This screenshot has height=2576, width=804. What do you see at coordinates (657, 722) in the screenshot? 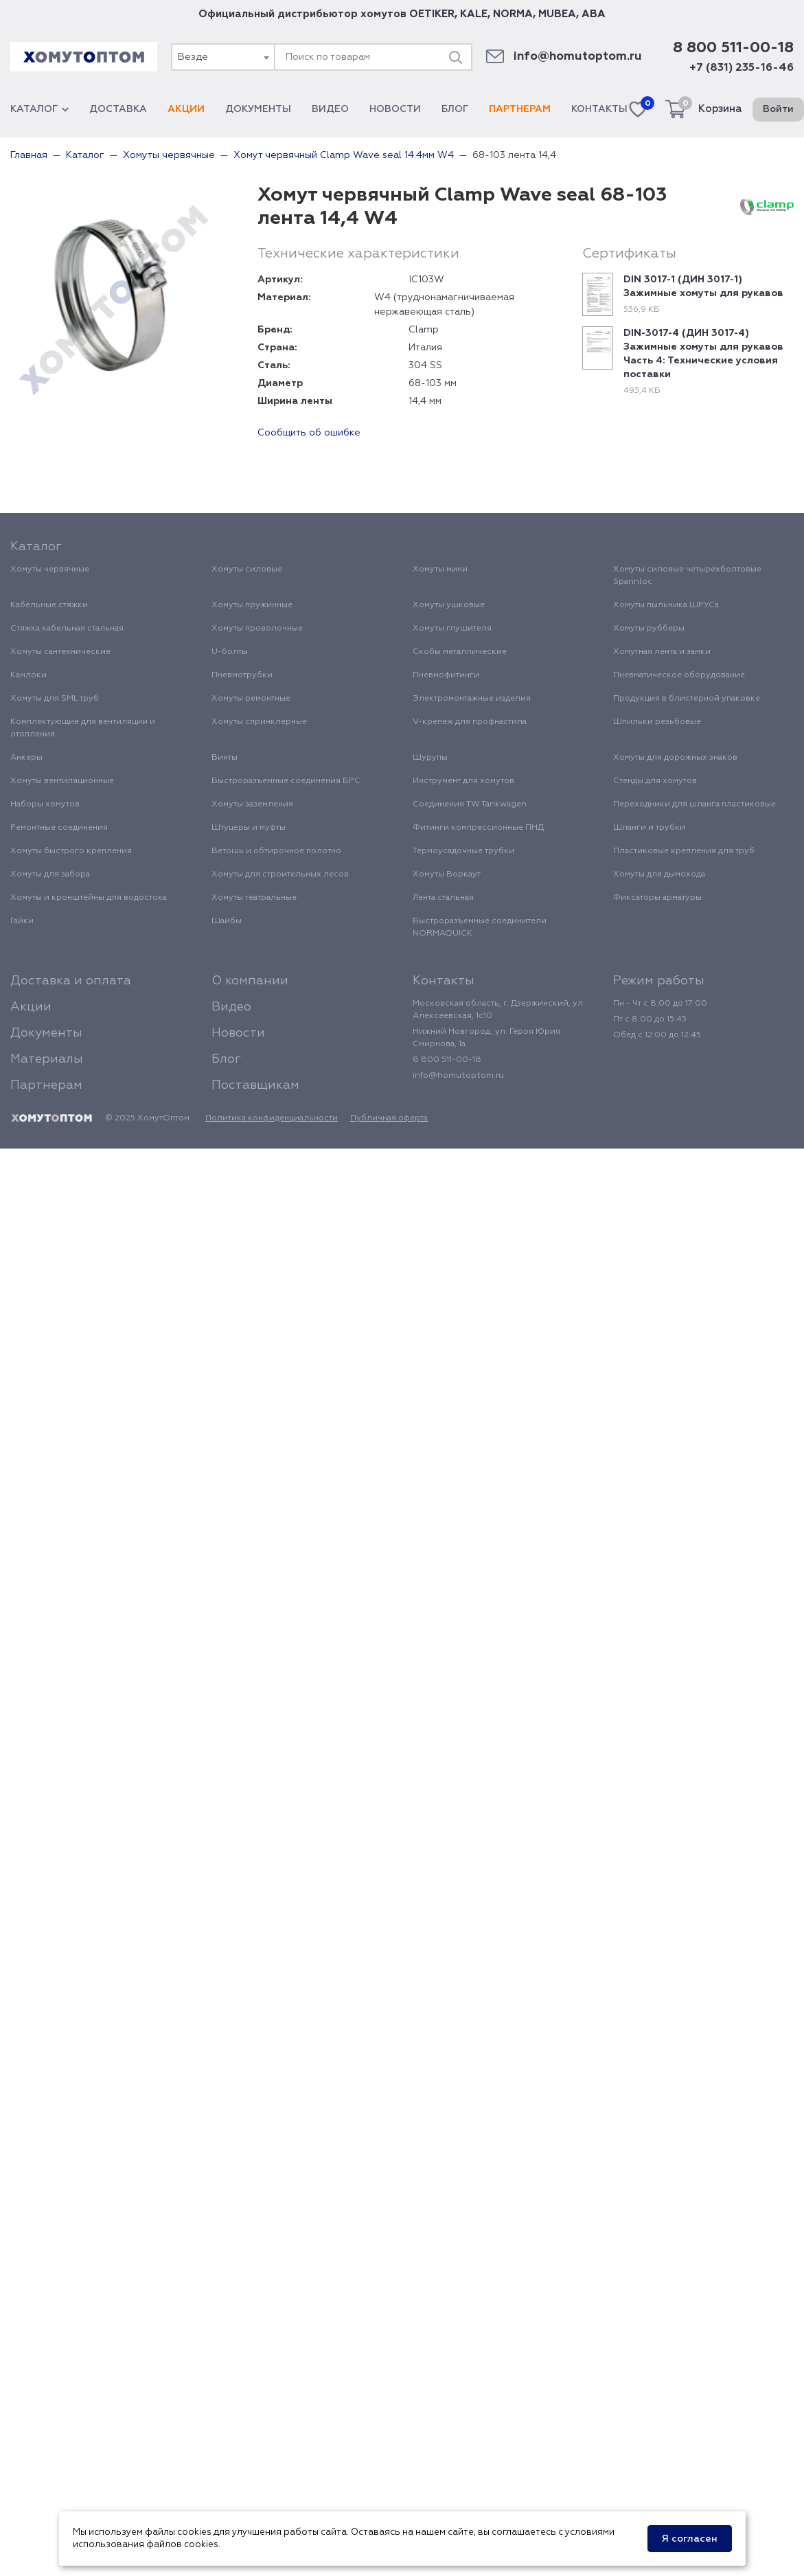
I see `Шпильки резьбовые` at bounding box center [657, 722].